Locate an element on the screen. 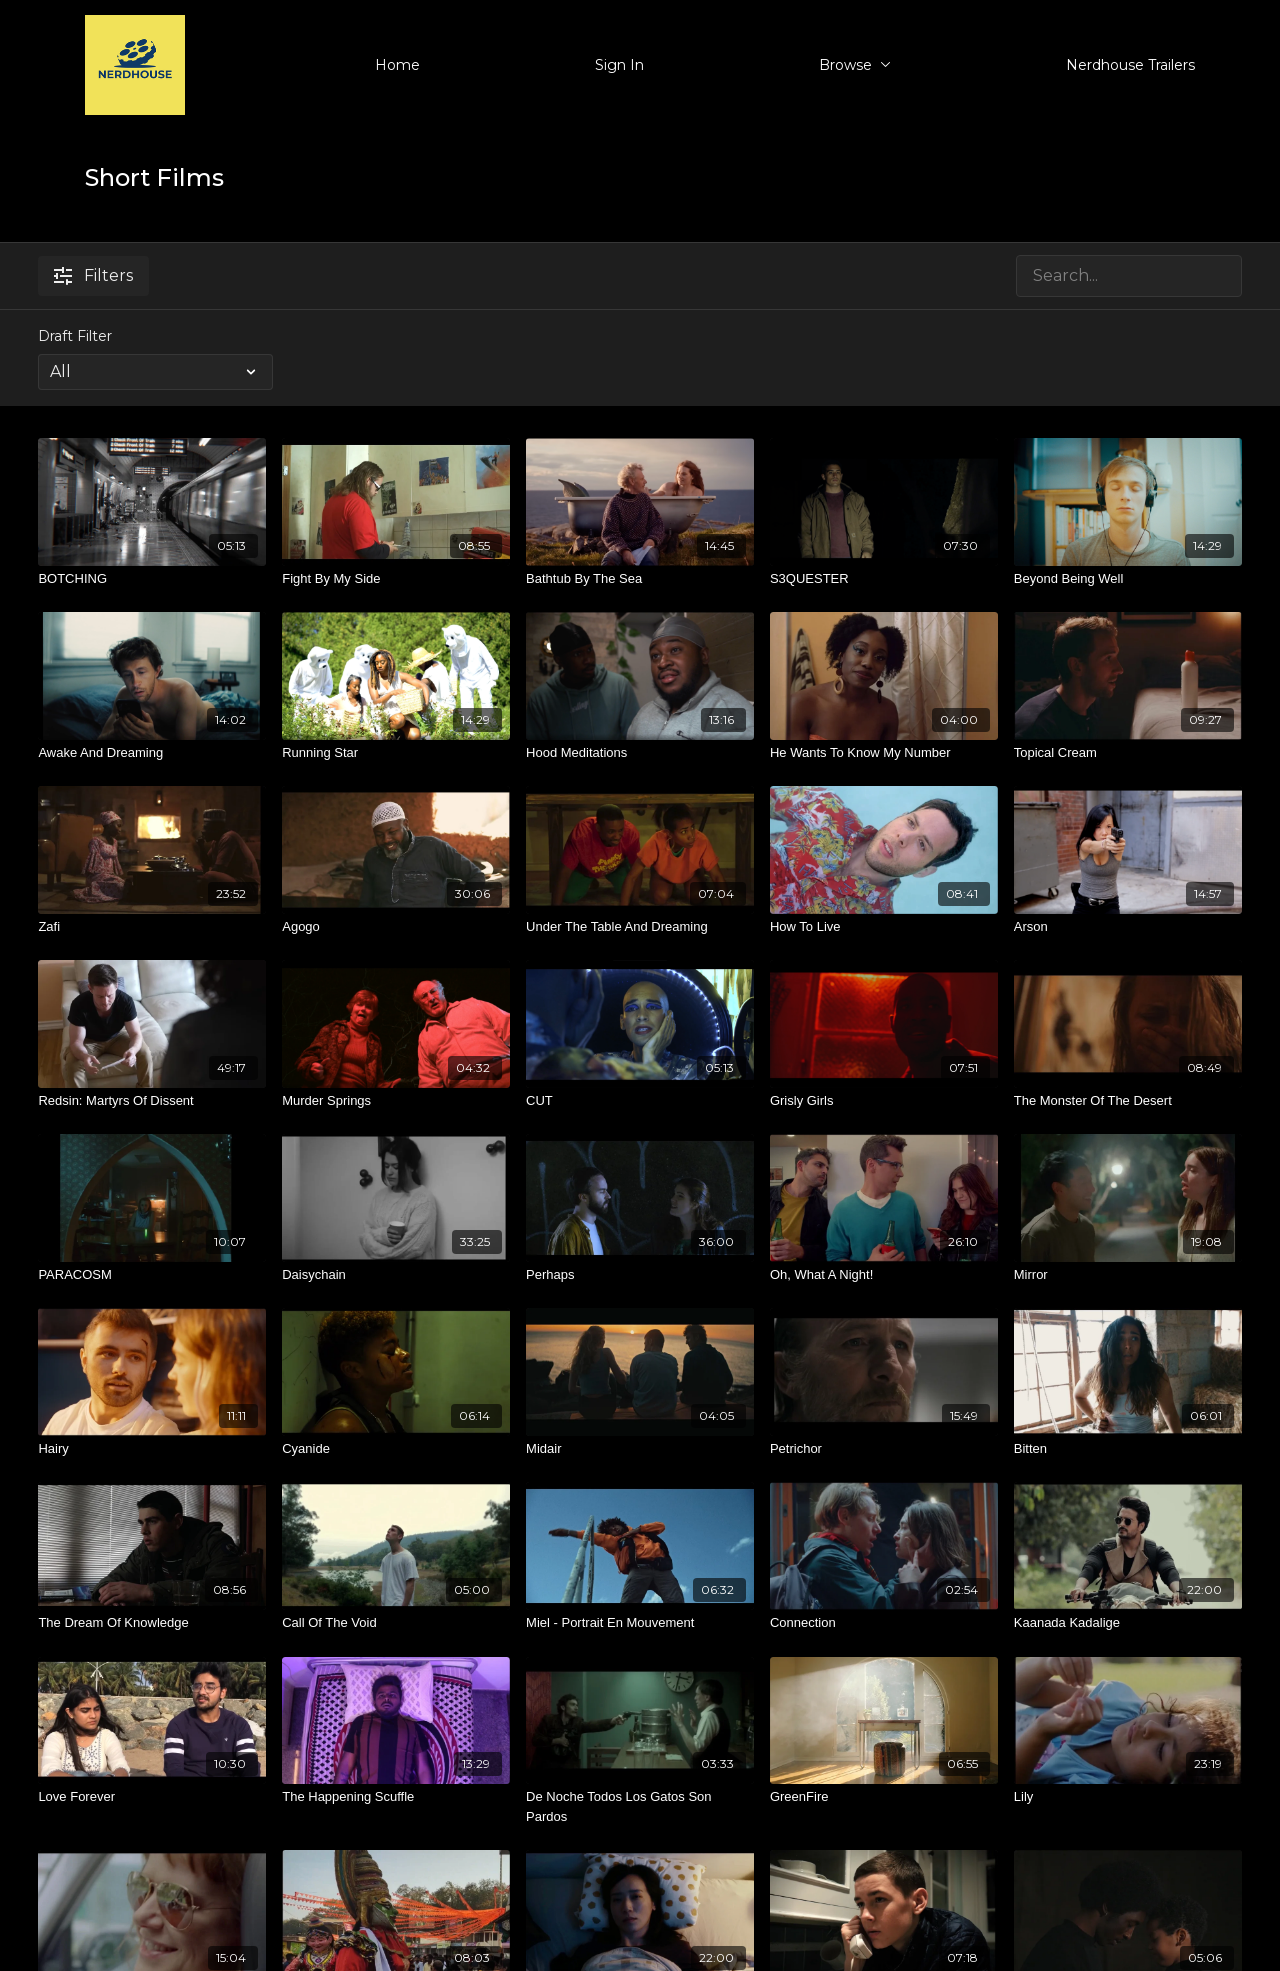 The width and height of the screenshot is (1280, 1971). [Mirror] is located at coordinates (1128, 1275).